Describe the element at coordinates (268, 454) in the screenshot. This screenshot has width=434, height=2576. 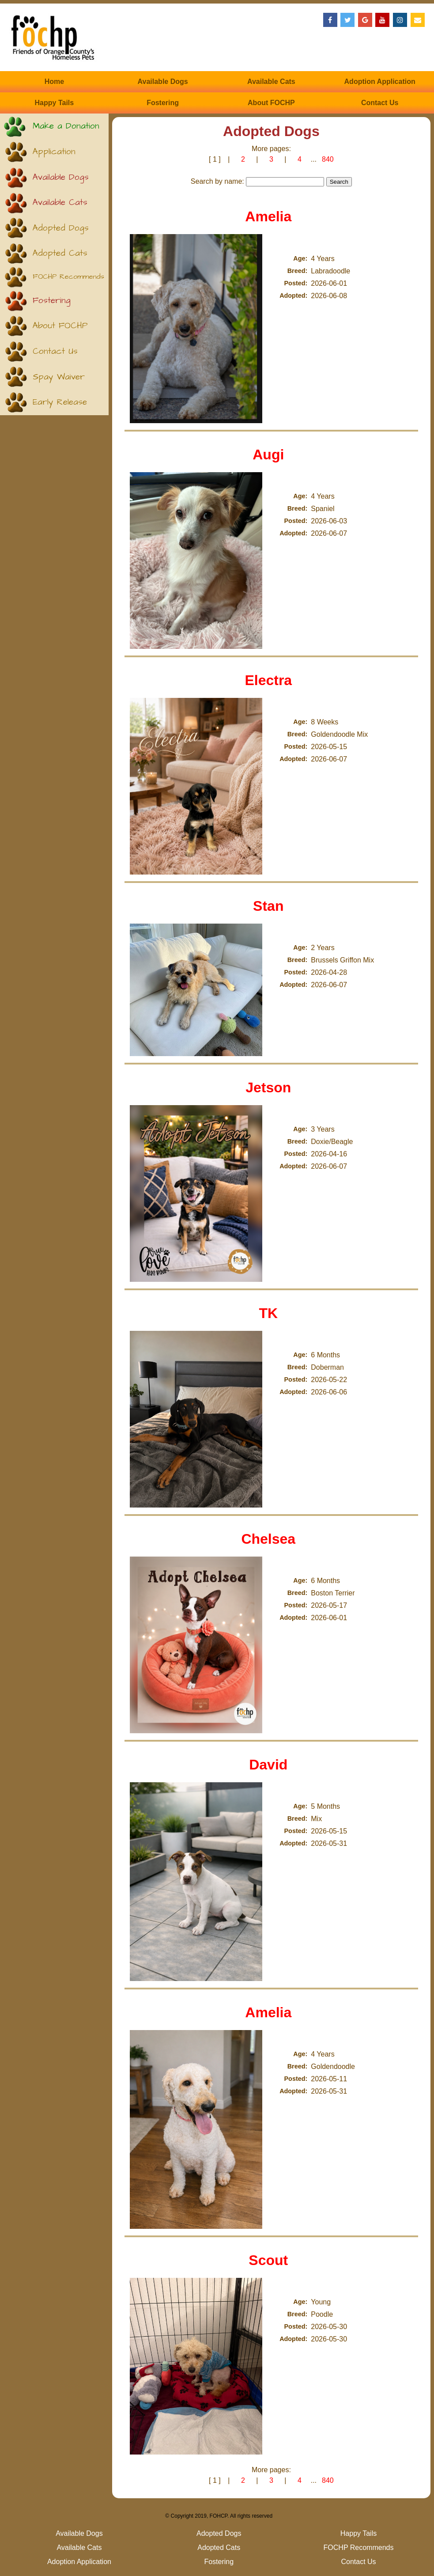
I see `Augi` at that location.